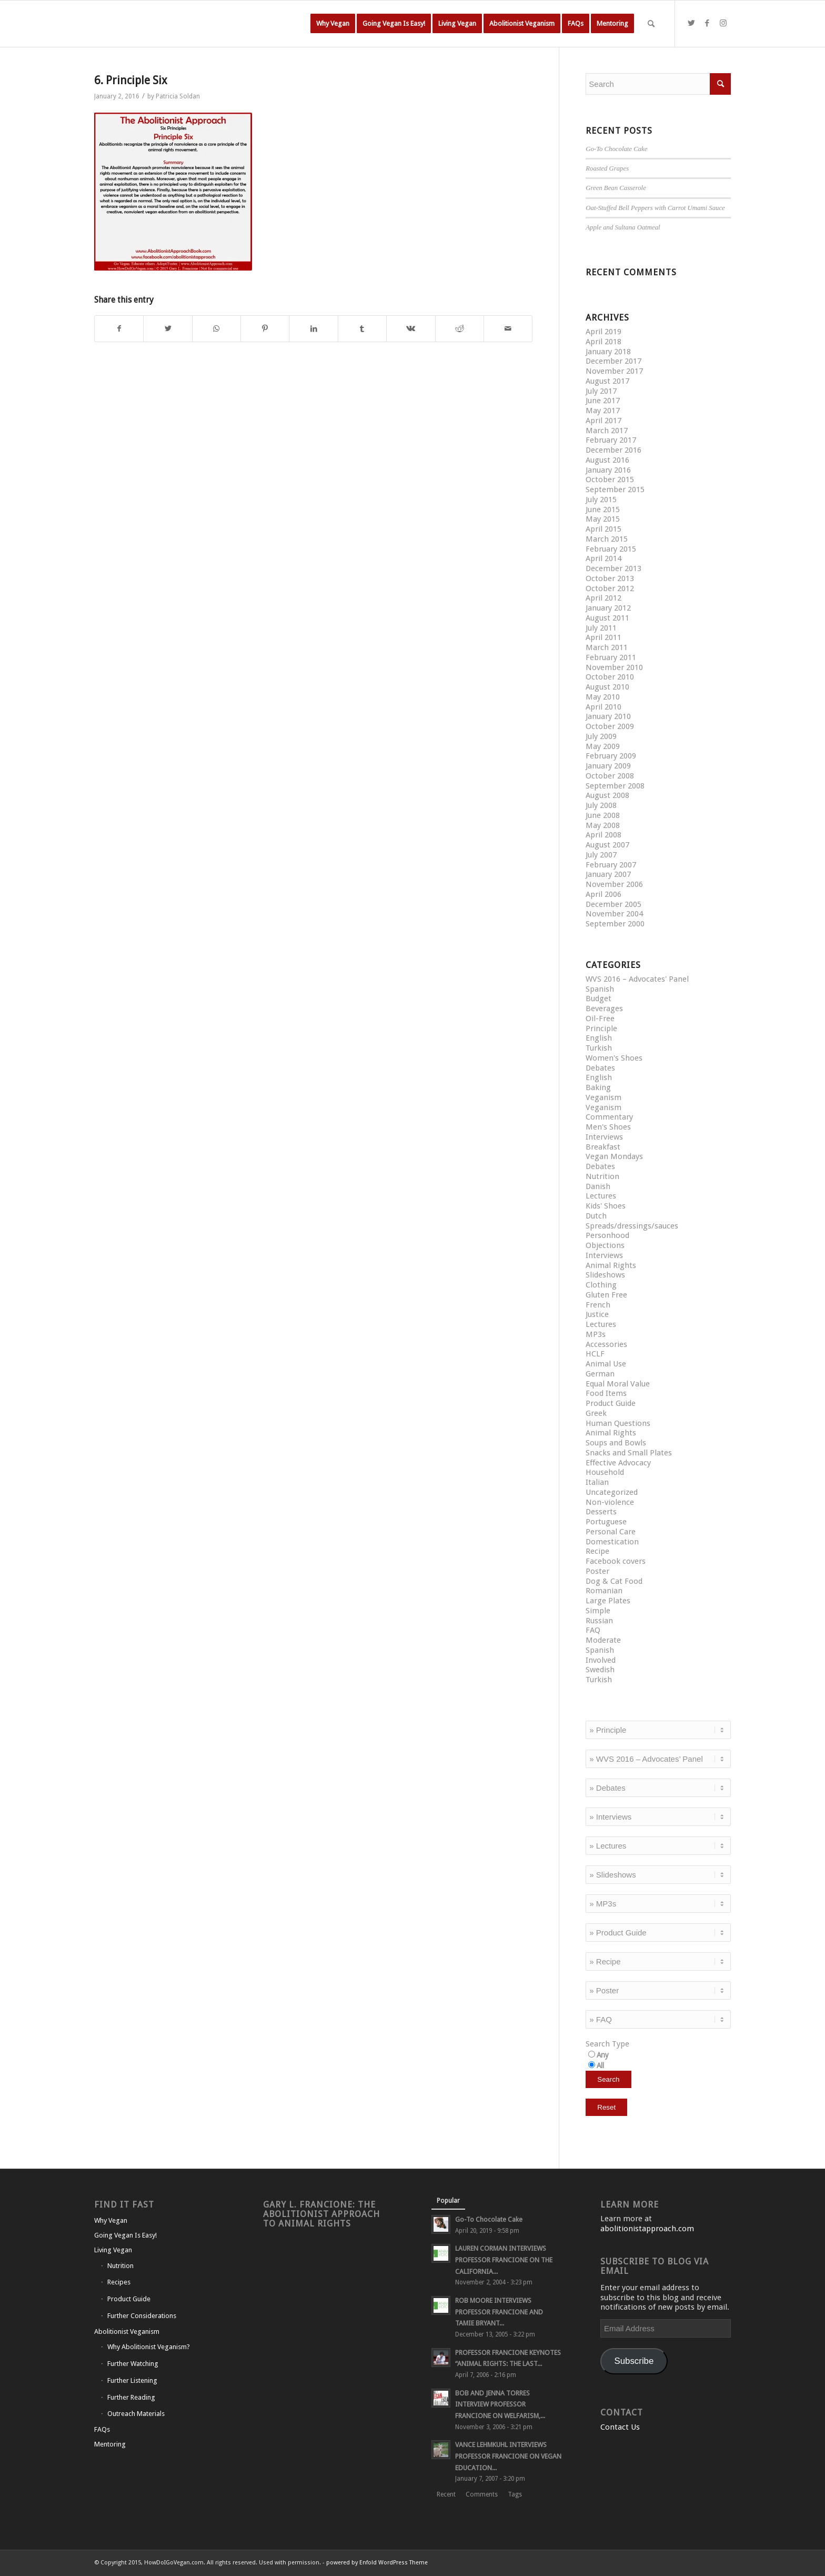  I want to click on Interviews, so click(604, 1137).